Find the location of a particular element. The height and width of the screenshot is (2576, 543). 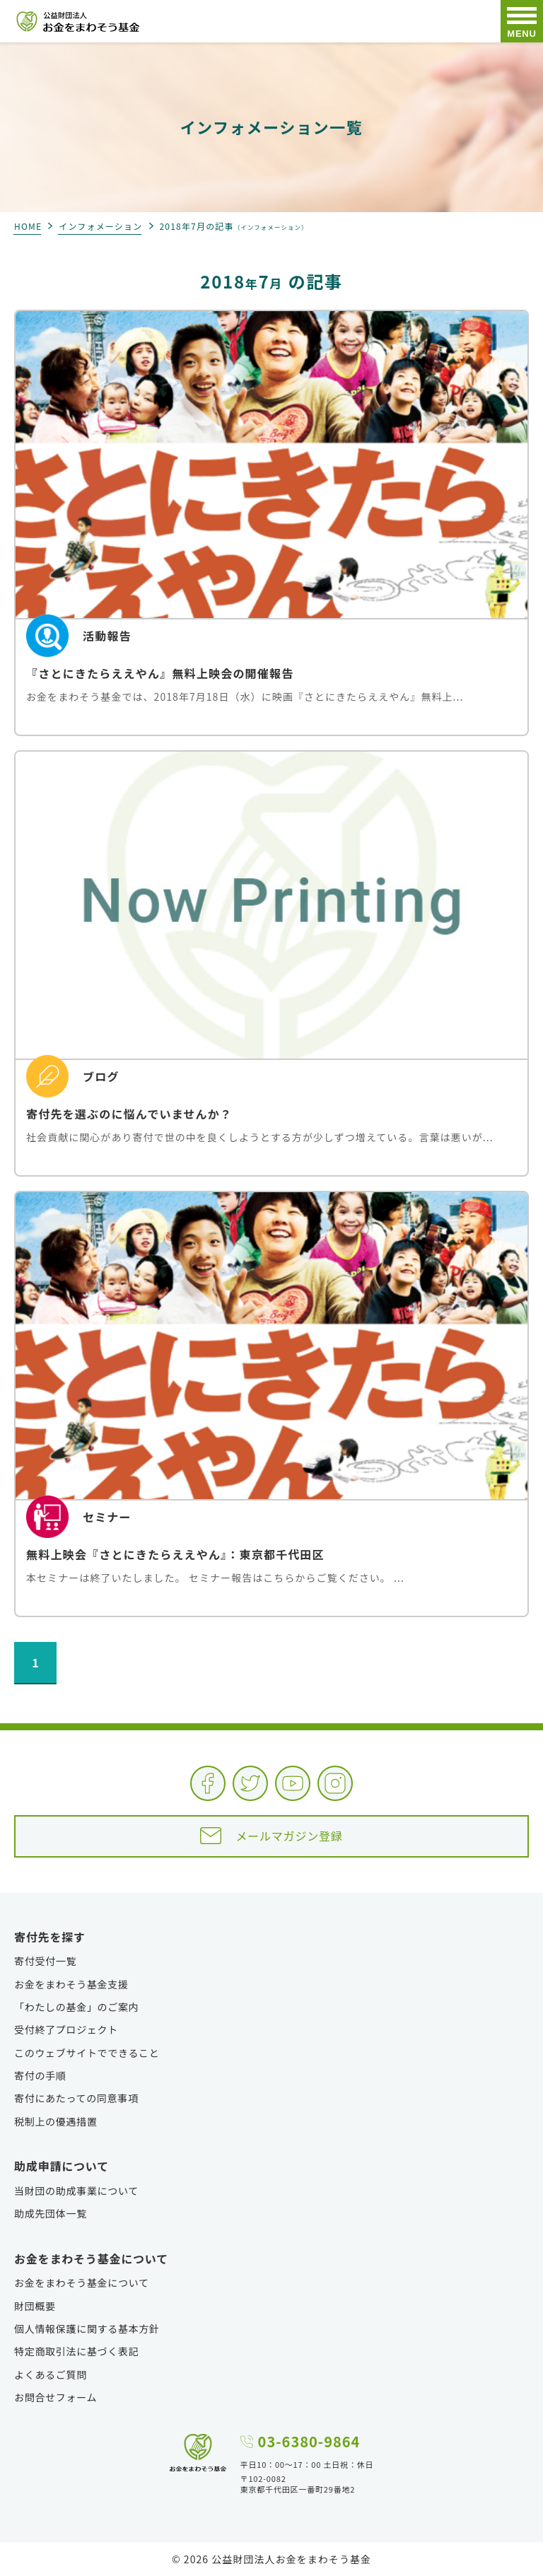

お金をまわそう基金支援 is located at coordinates (71, 1984).